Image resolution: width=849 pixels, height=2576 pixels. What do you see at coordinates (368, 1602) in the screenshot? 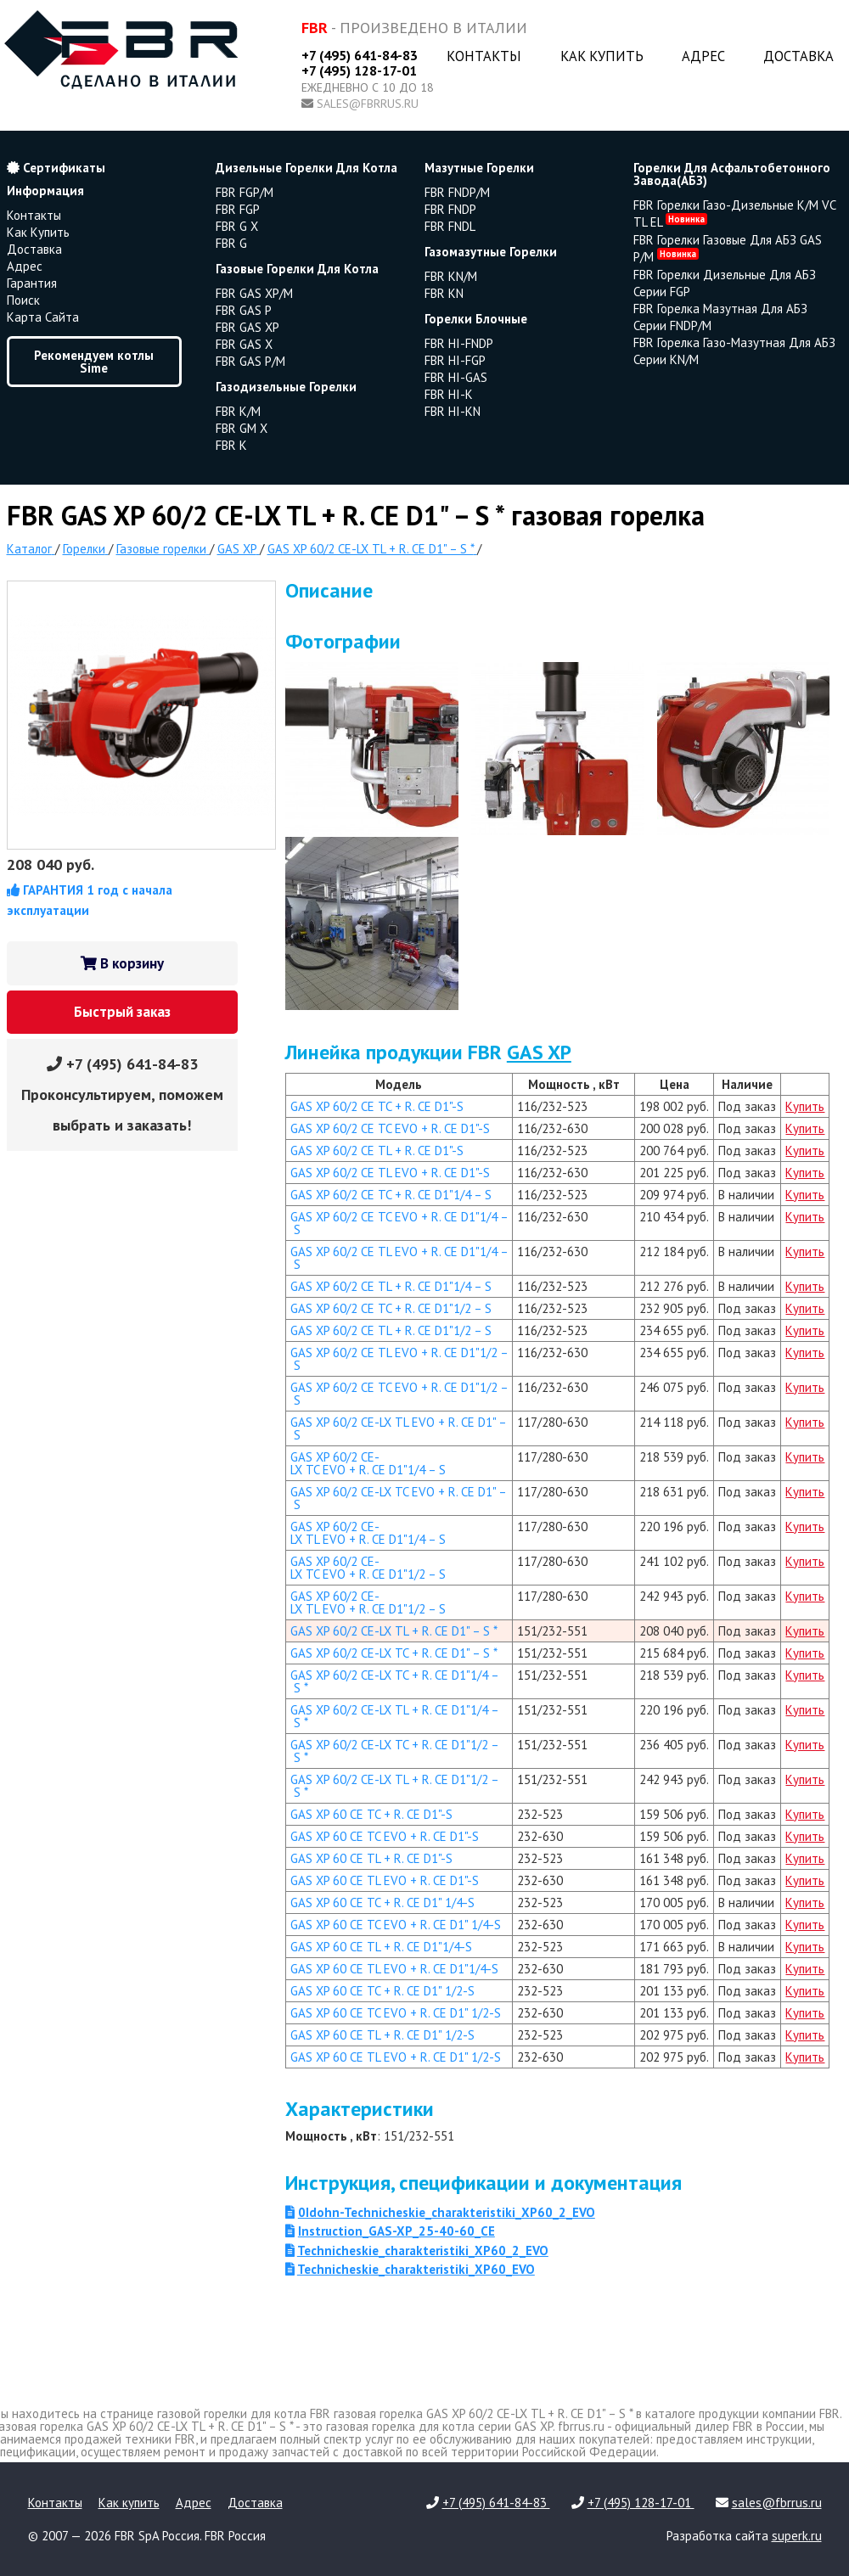
I see `GAS XP 60/2 CE-LX TL EVO + R. CE D1"1/2 – S` at bounding box center [368, 1602].